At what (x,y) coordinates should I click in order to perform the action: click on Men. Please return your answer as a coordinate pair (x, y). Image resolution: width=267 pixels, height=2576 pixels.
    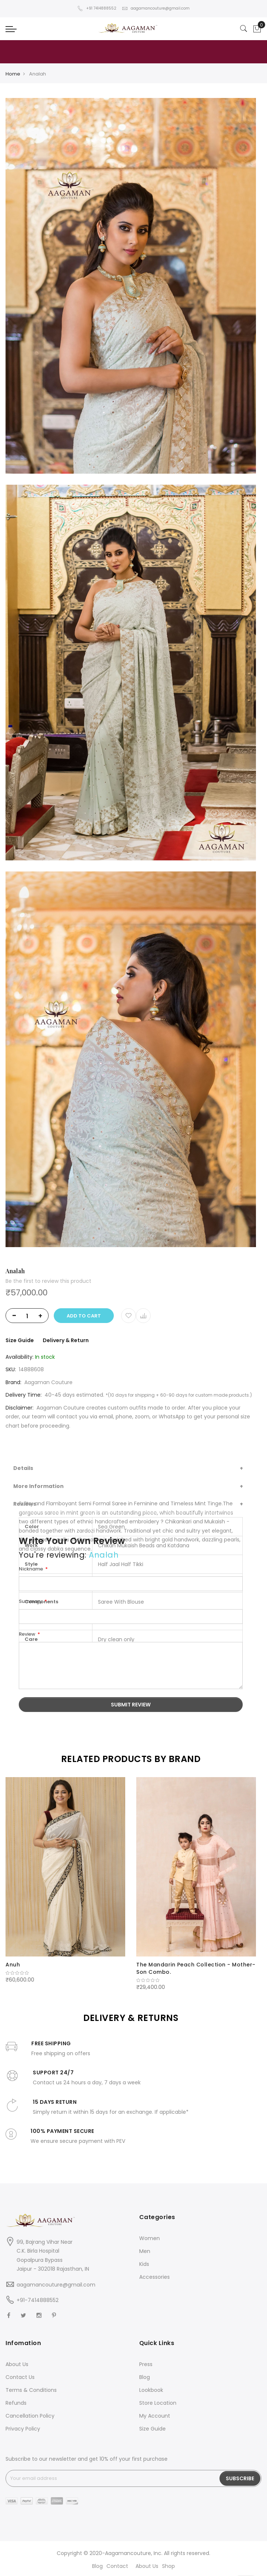
    Looking at the image, I should click on (144, 2251).